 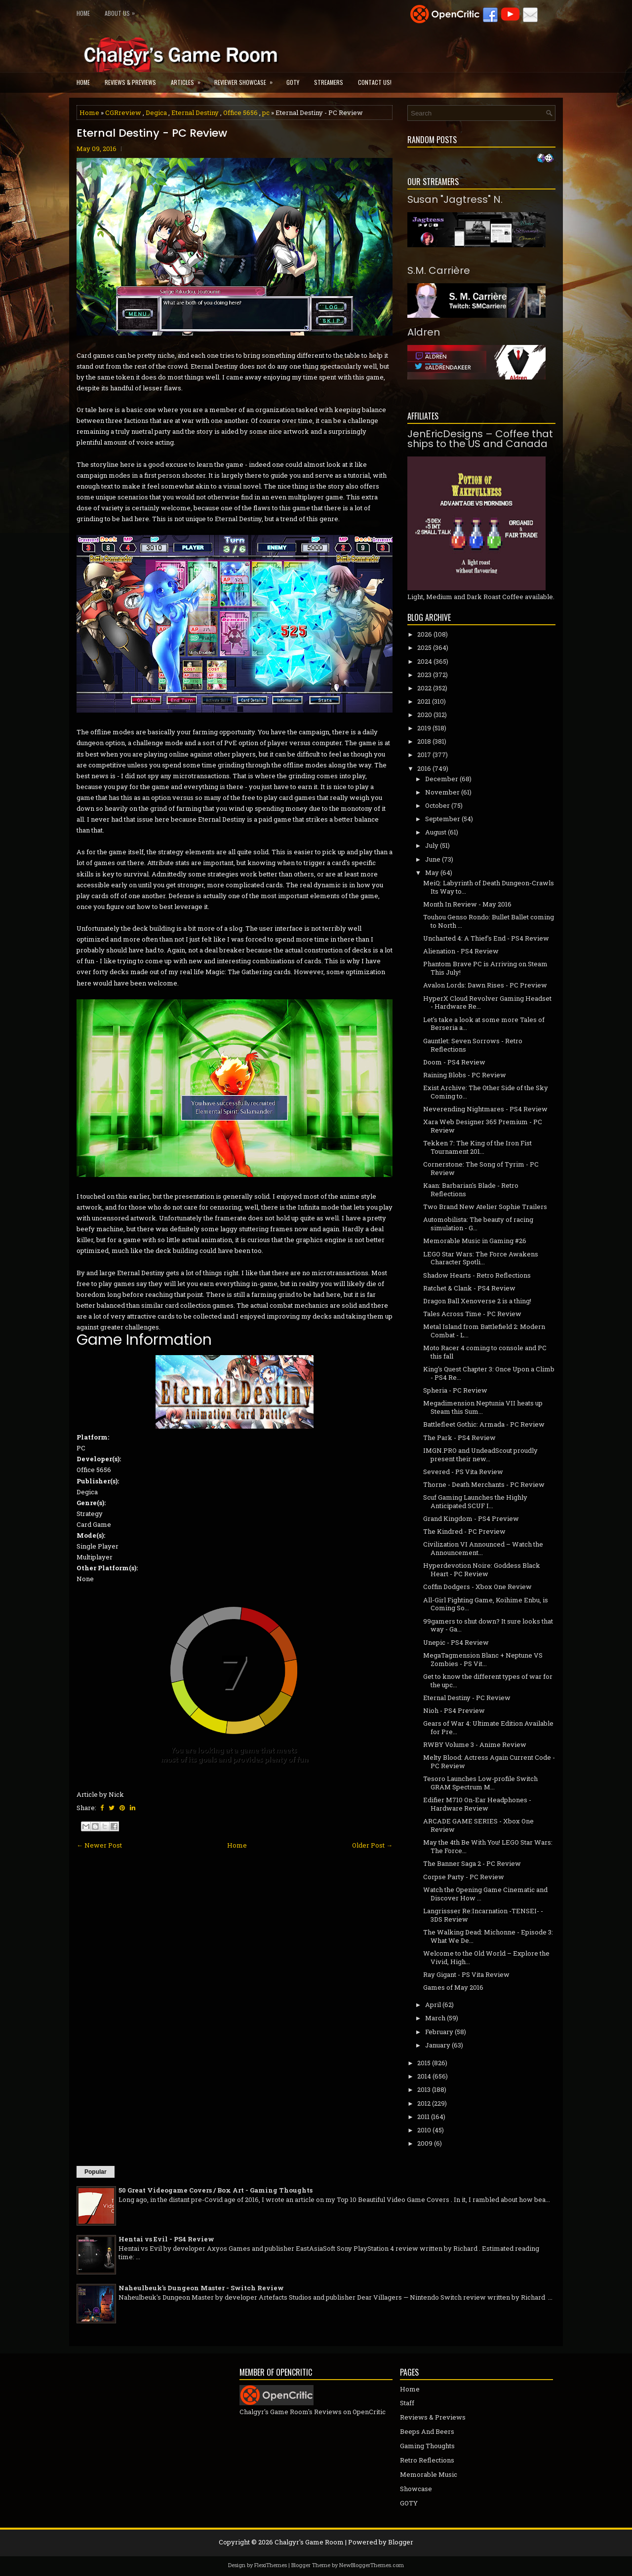 I want to click on 2013, so click(x=424, y=2089).